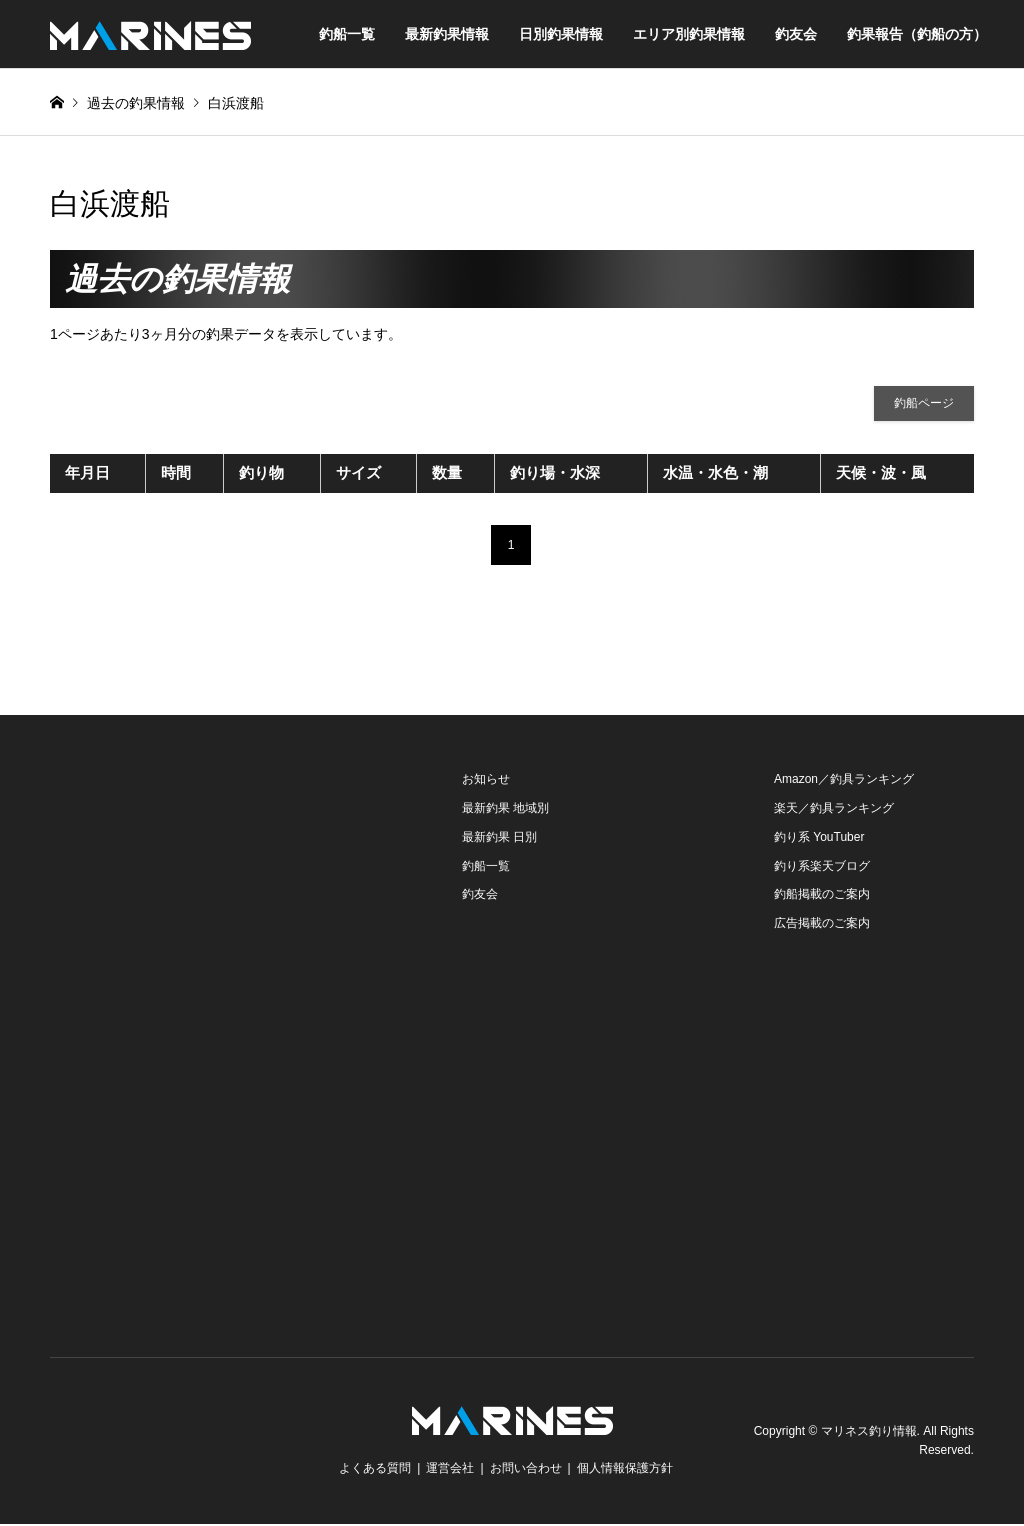  Describe the element at coordinates (375, 1470) in the screenshot. I see `よくある質問` at that location.